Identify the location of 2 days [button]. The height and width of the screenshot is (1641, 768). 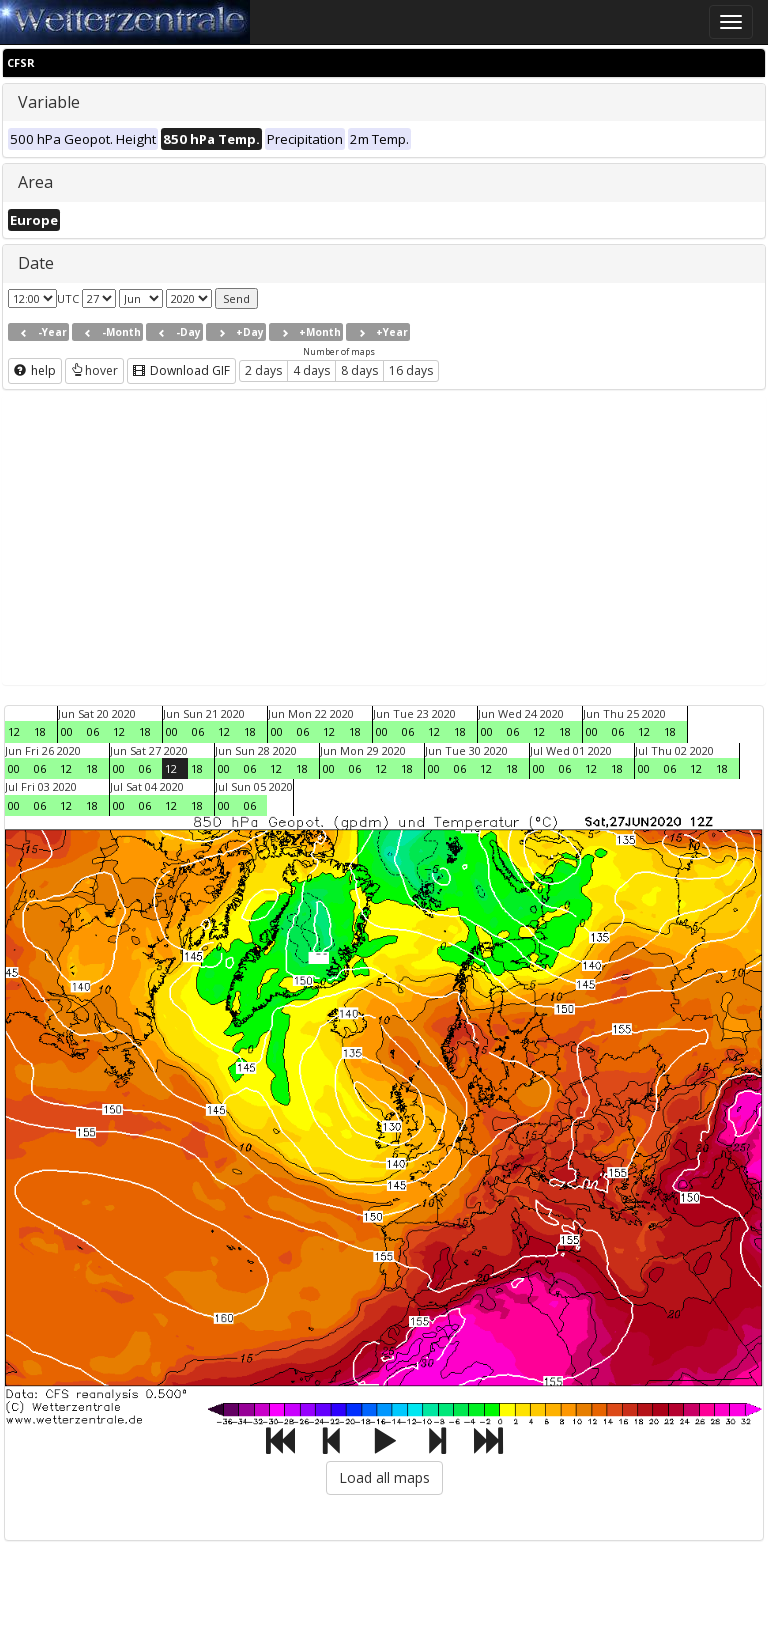
(263, 370).